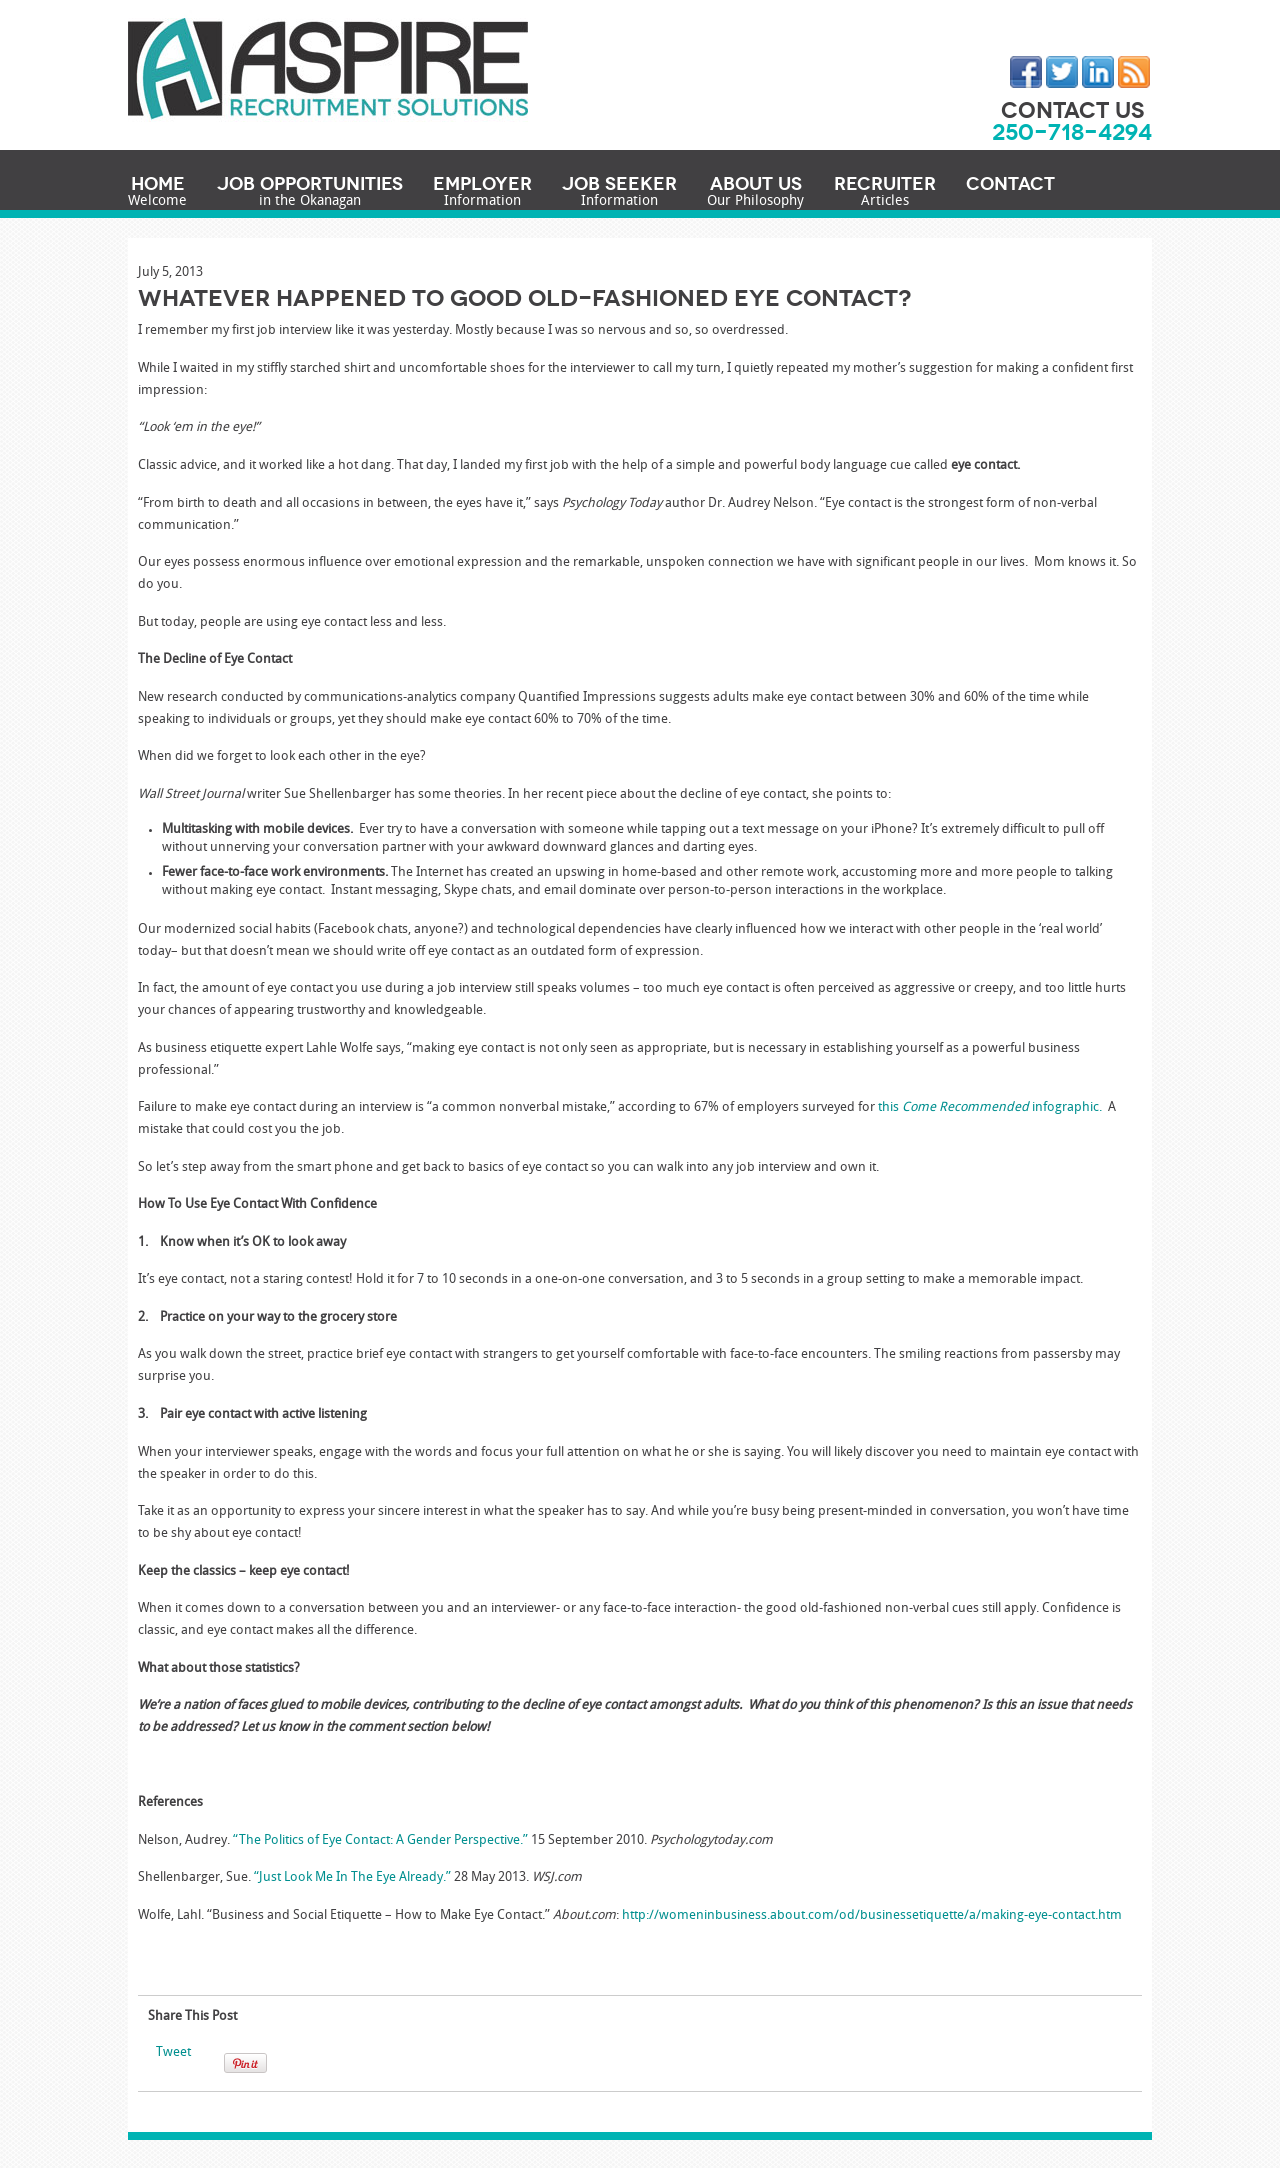  I want to click on LinkedIn, so click(1098, 72).